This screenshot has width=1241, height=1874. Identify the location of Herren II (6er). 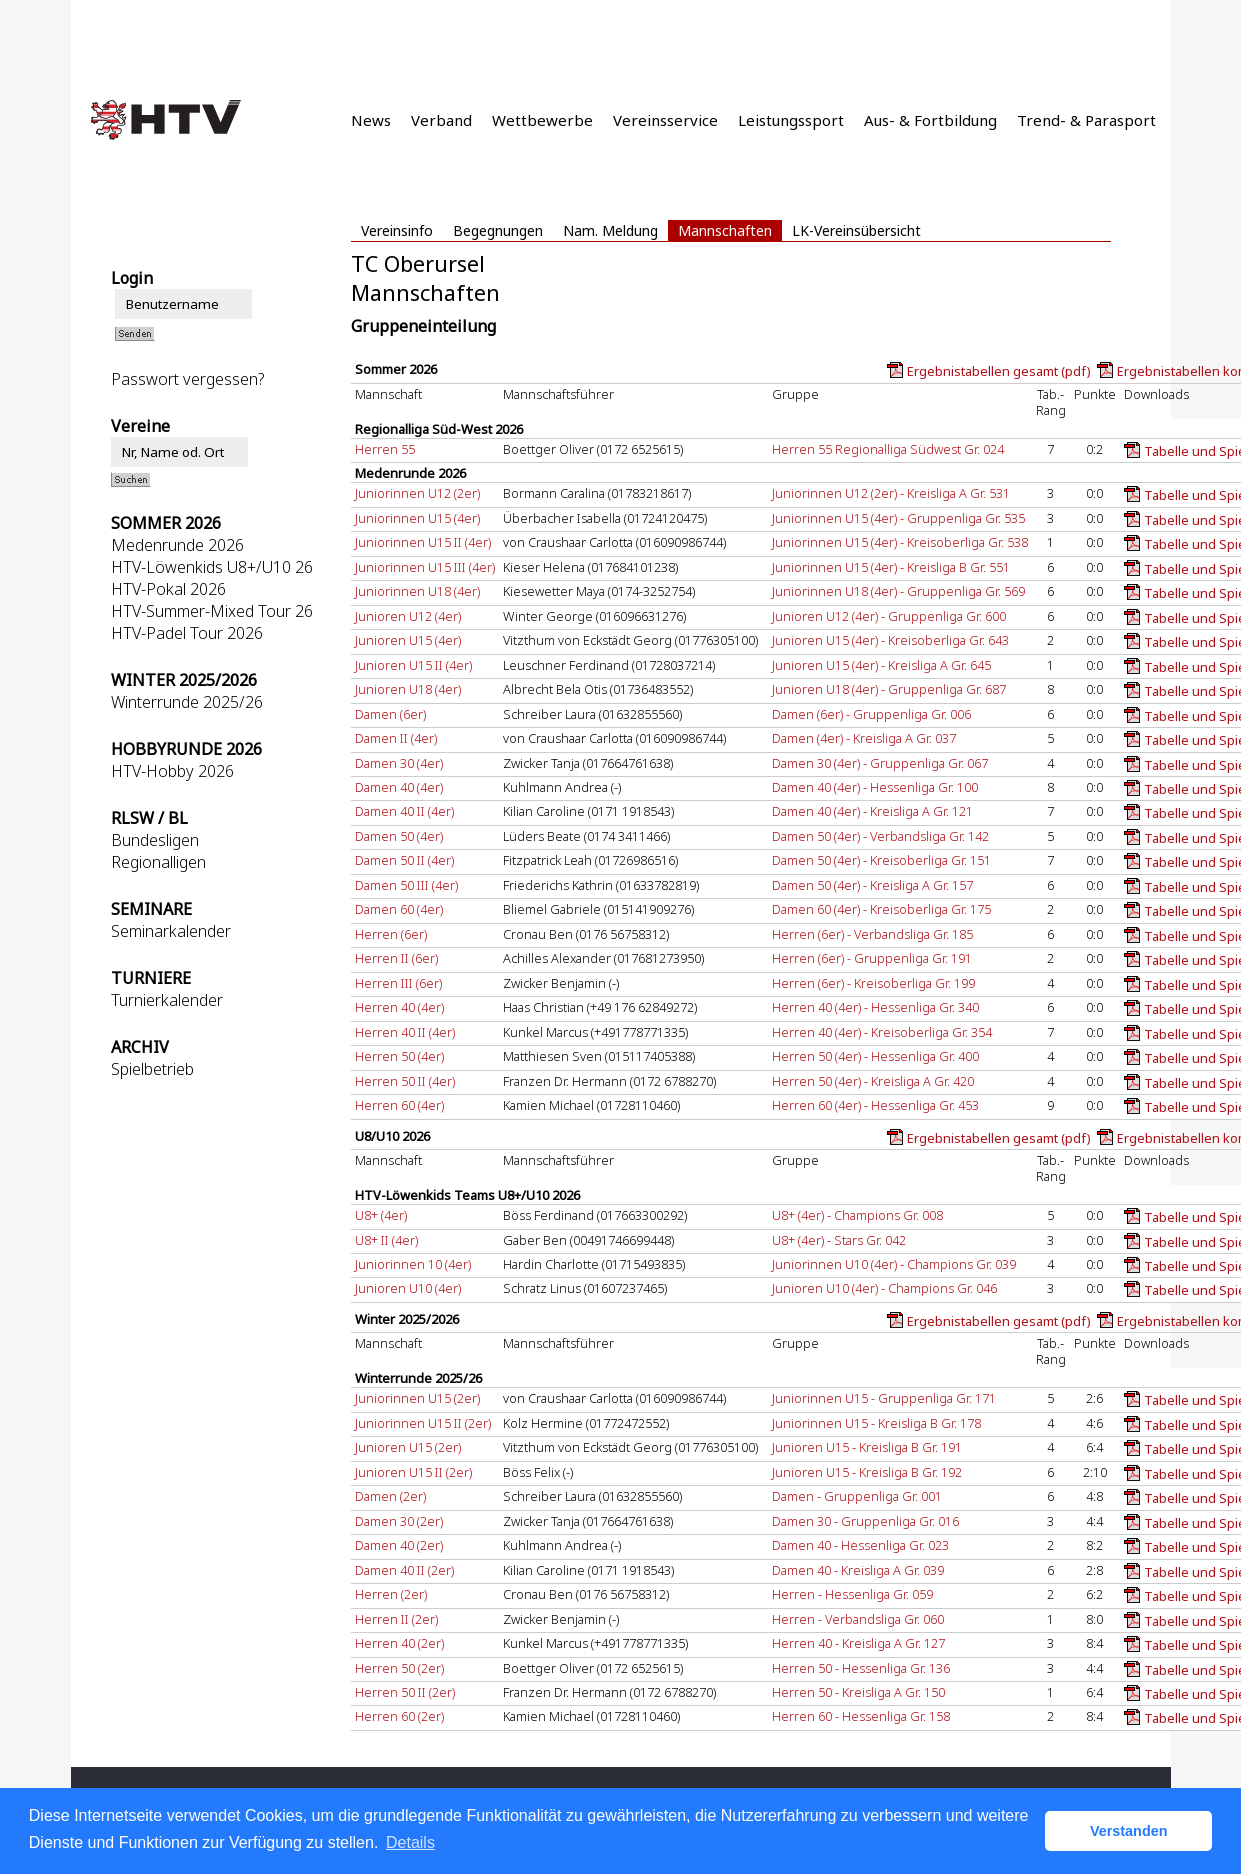
(396, 958).